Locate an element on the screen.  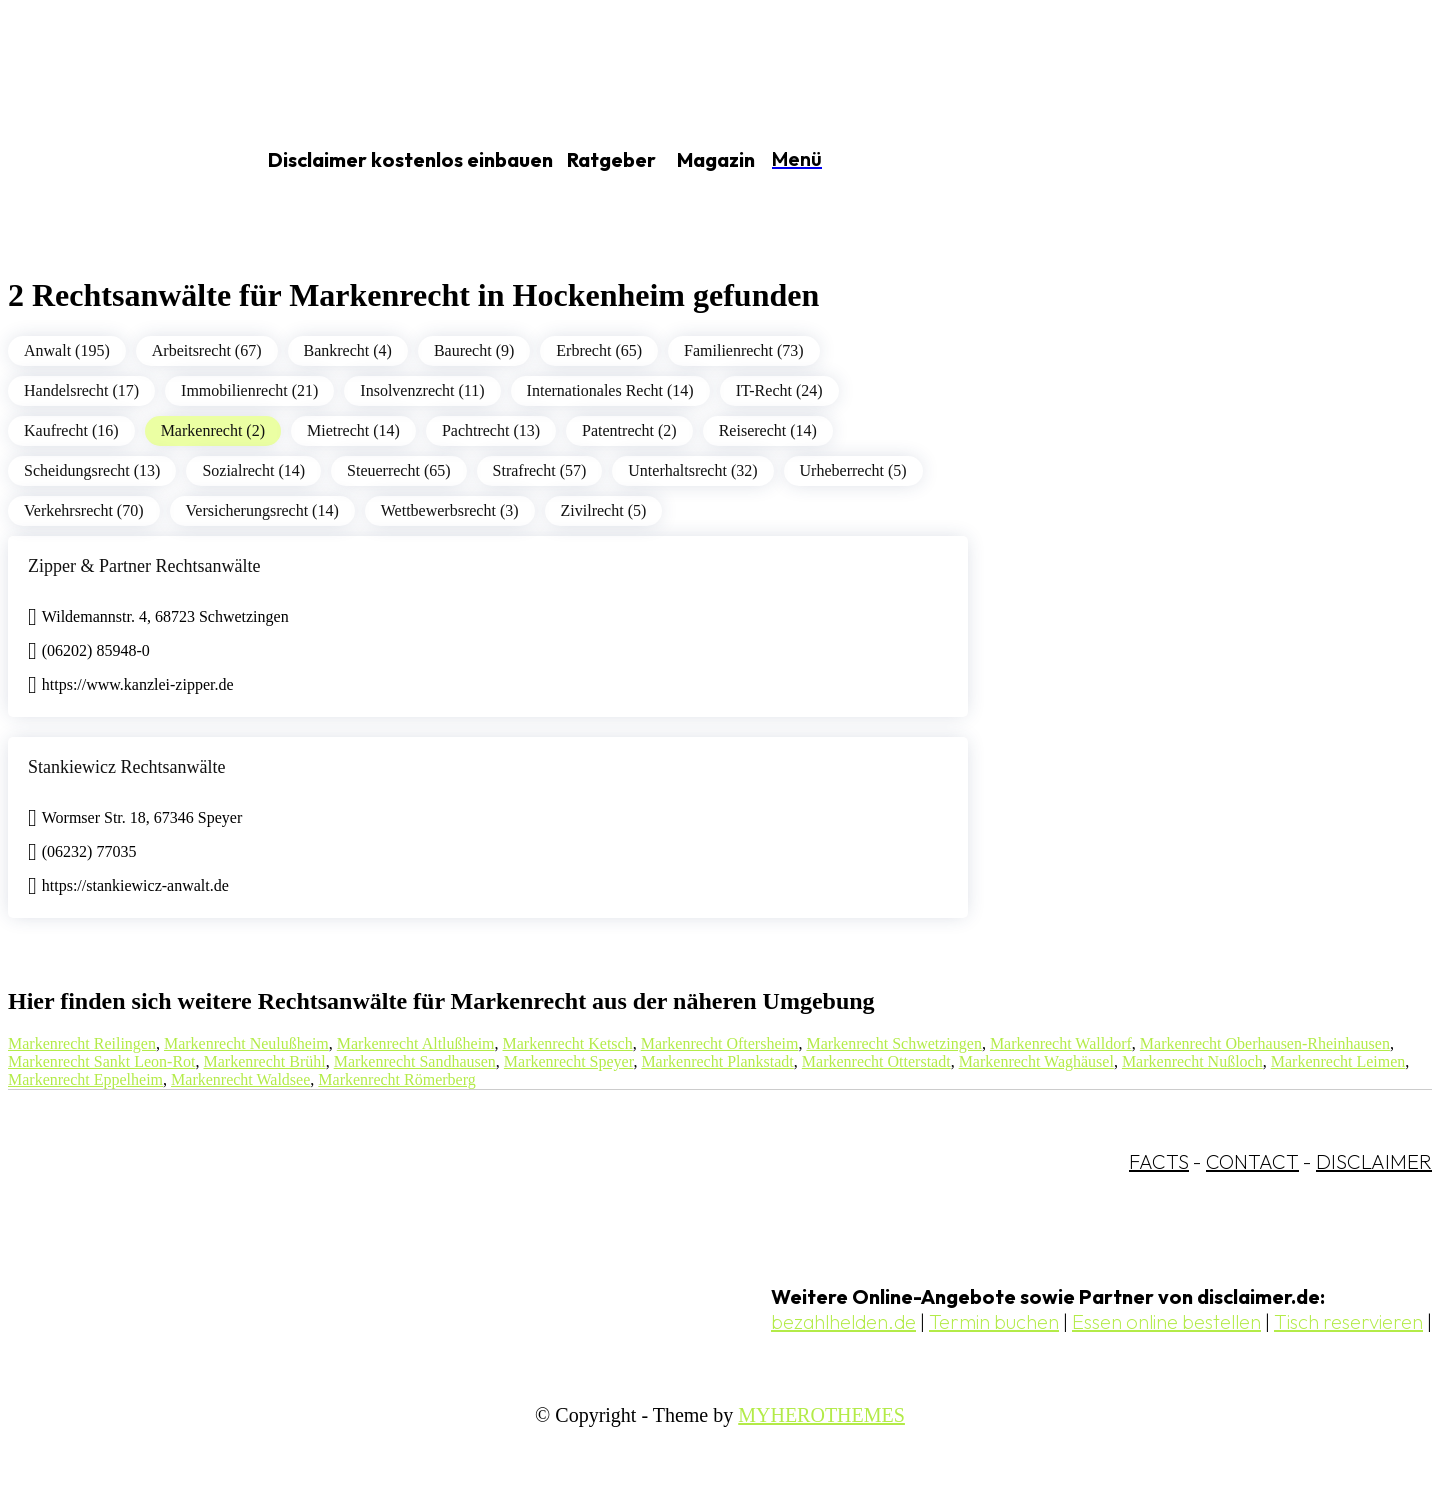
Markenrecht (2) is located at coordinates (213, 430).